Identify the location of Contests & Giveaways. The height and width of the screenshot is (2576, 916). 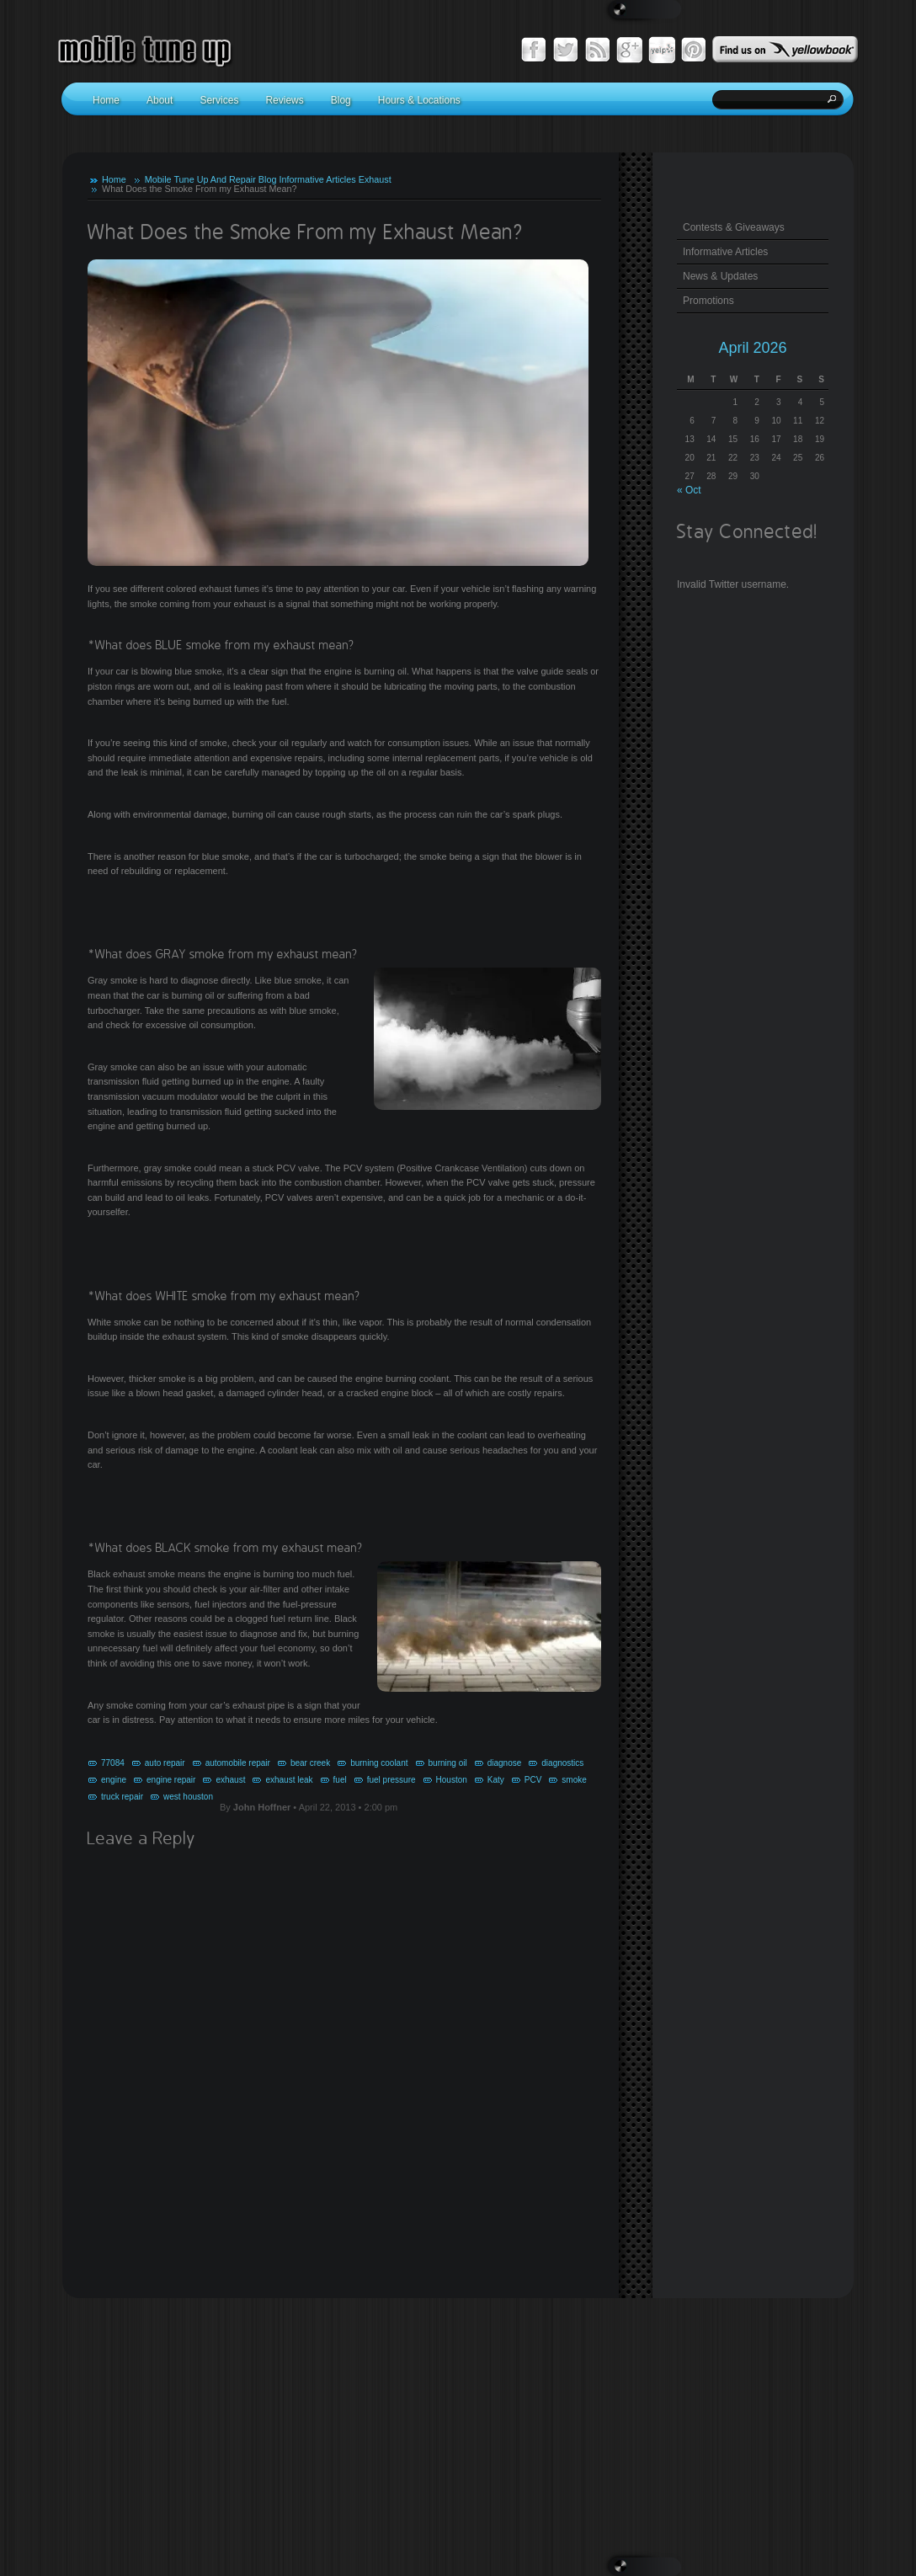
(734, 227).